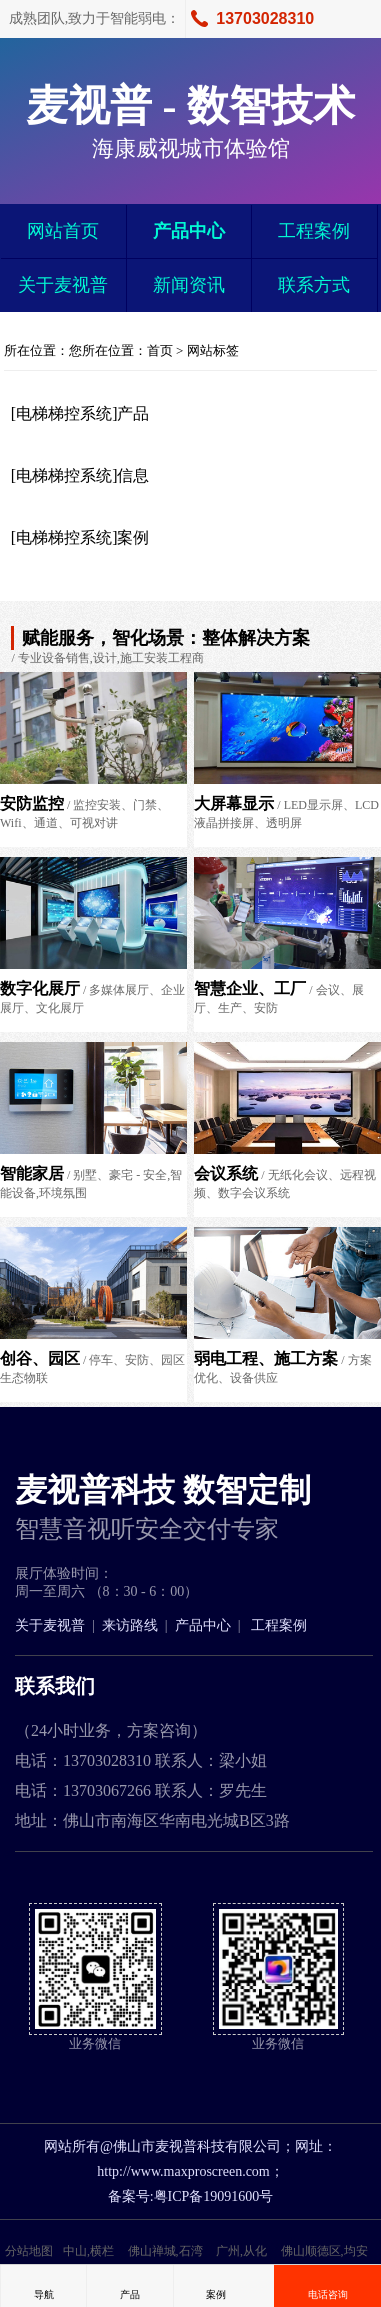 The image size is (381, 2307). I want to click on 分站地图, so click(29, 2251).